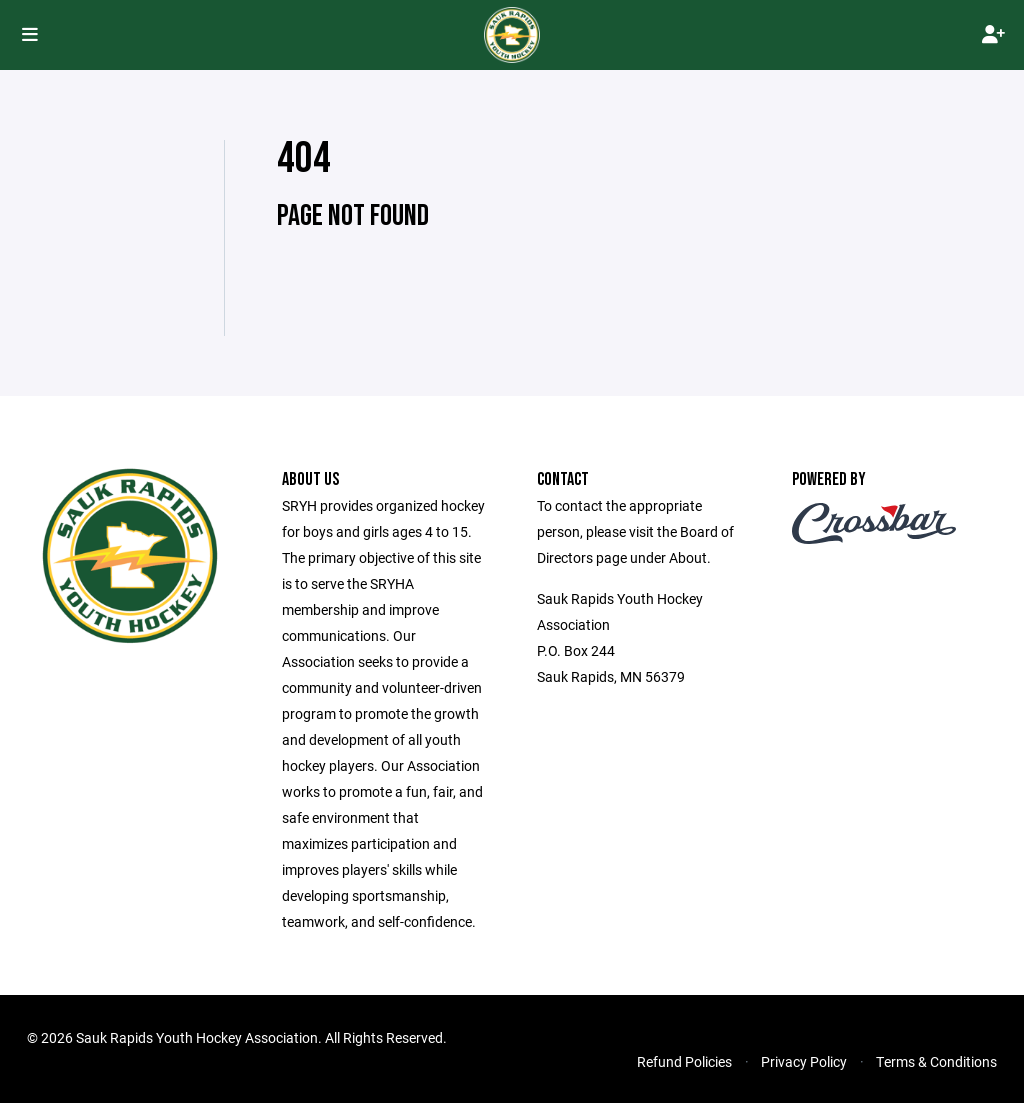 The width and height of the screenshot is (1024, 1103). What do you see at coordinates (936, 1061) in the screenshot?
I see `Terms & Conditions` at bounding box center [936, 1061].